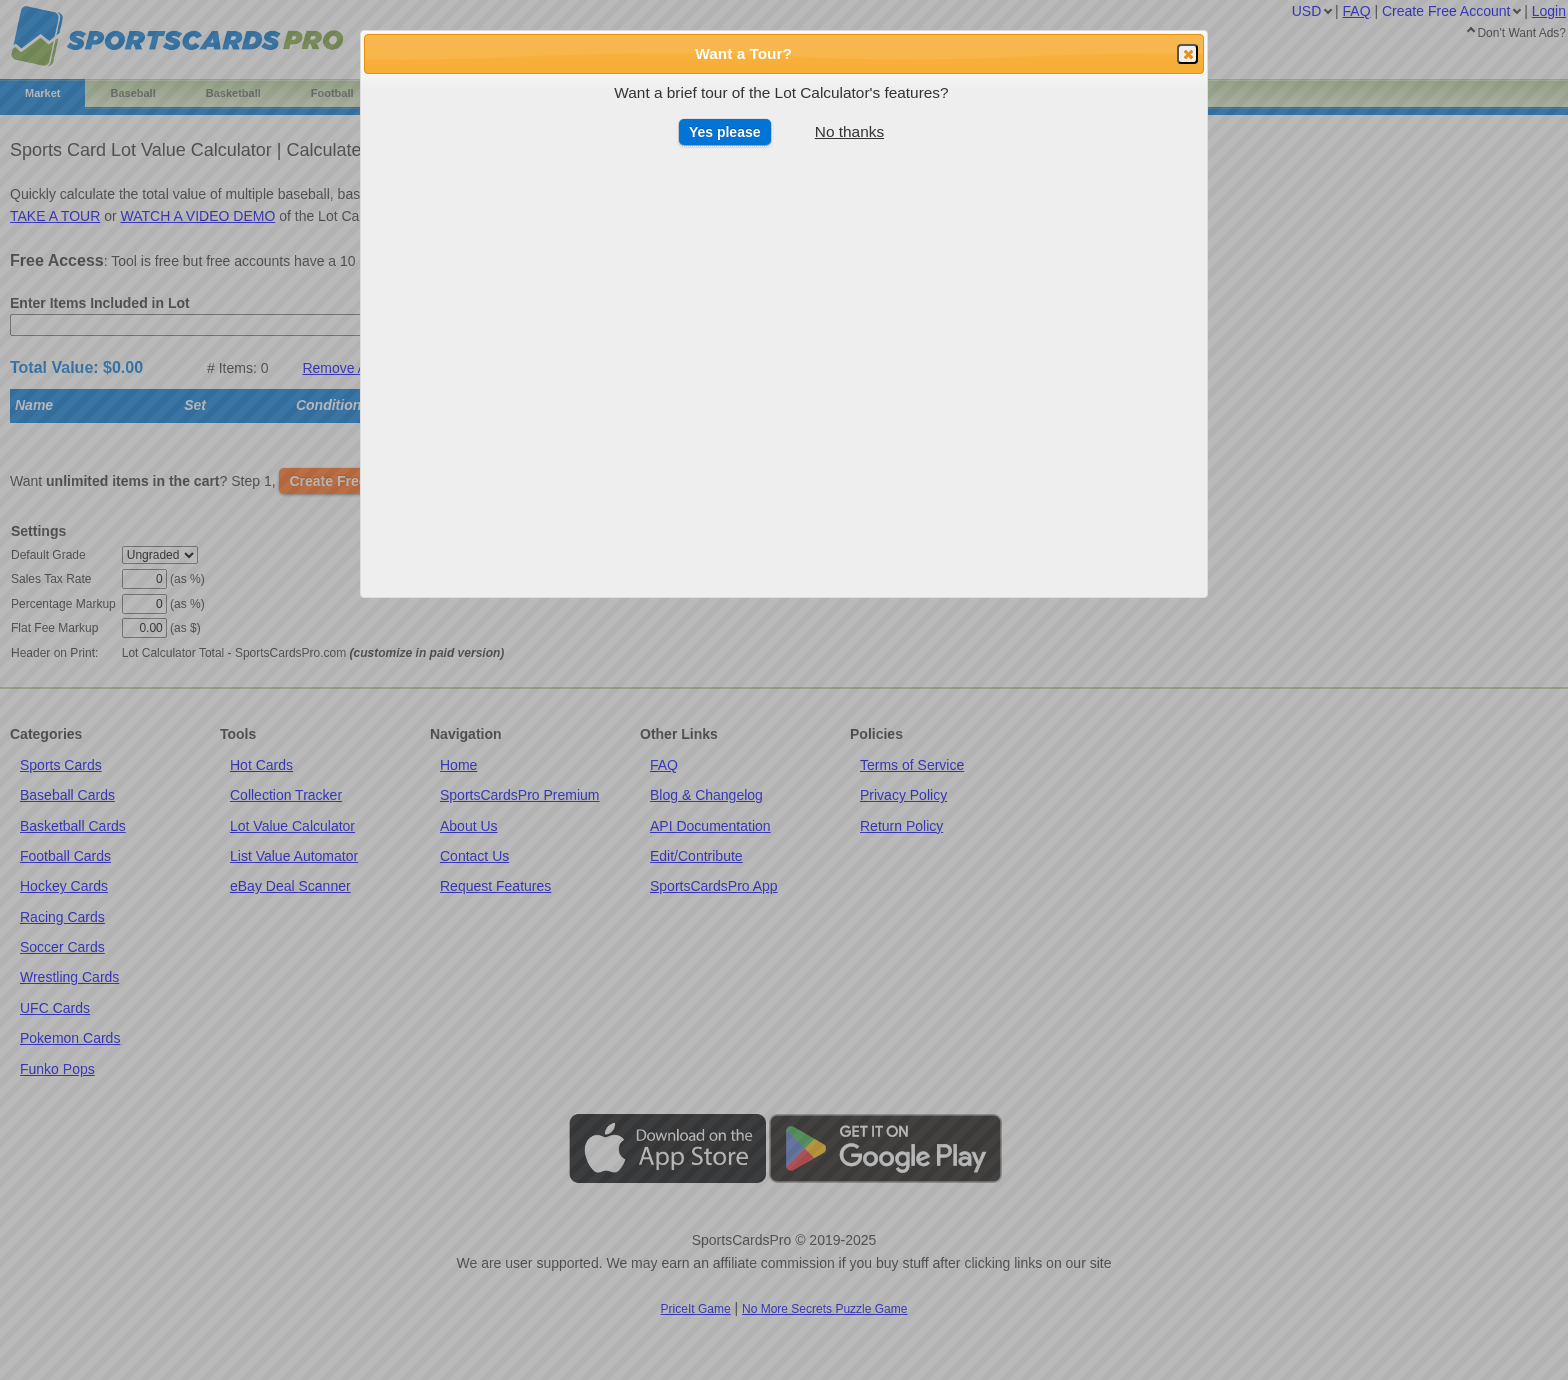 This screenshot has width=1568, height=1380. Describe the element at coordinates (849, 131) in the screenshot. I see `No thanks` at that location.